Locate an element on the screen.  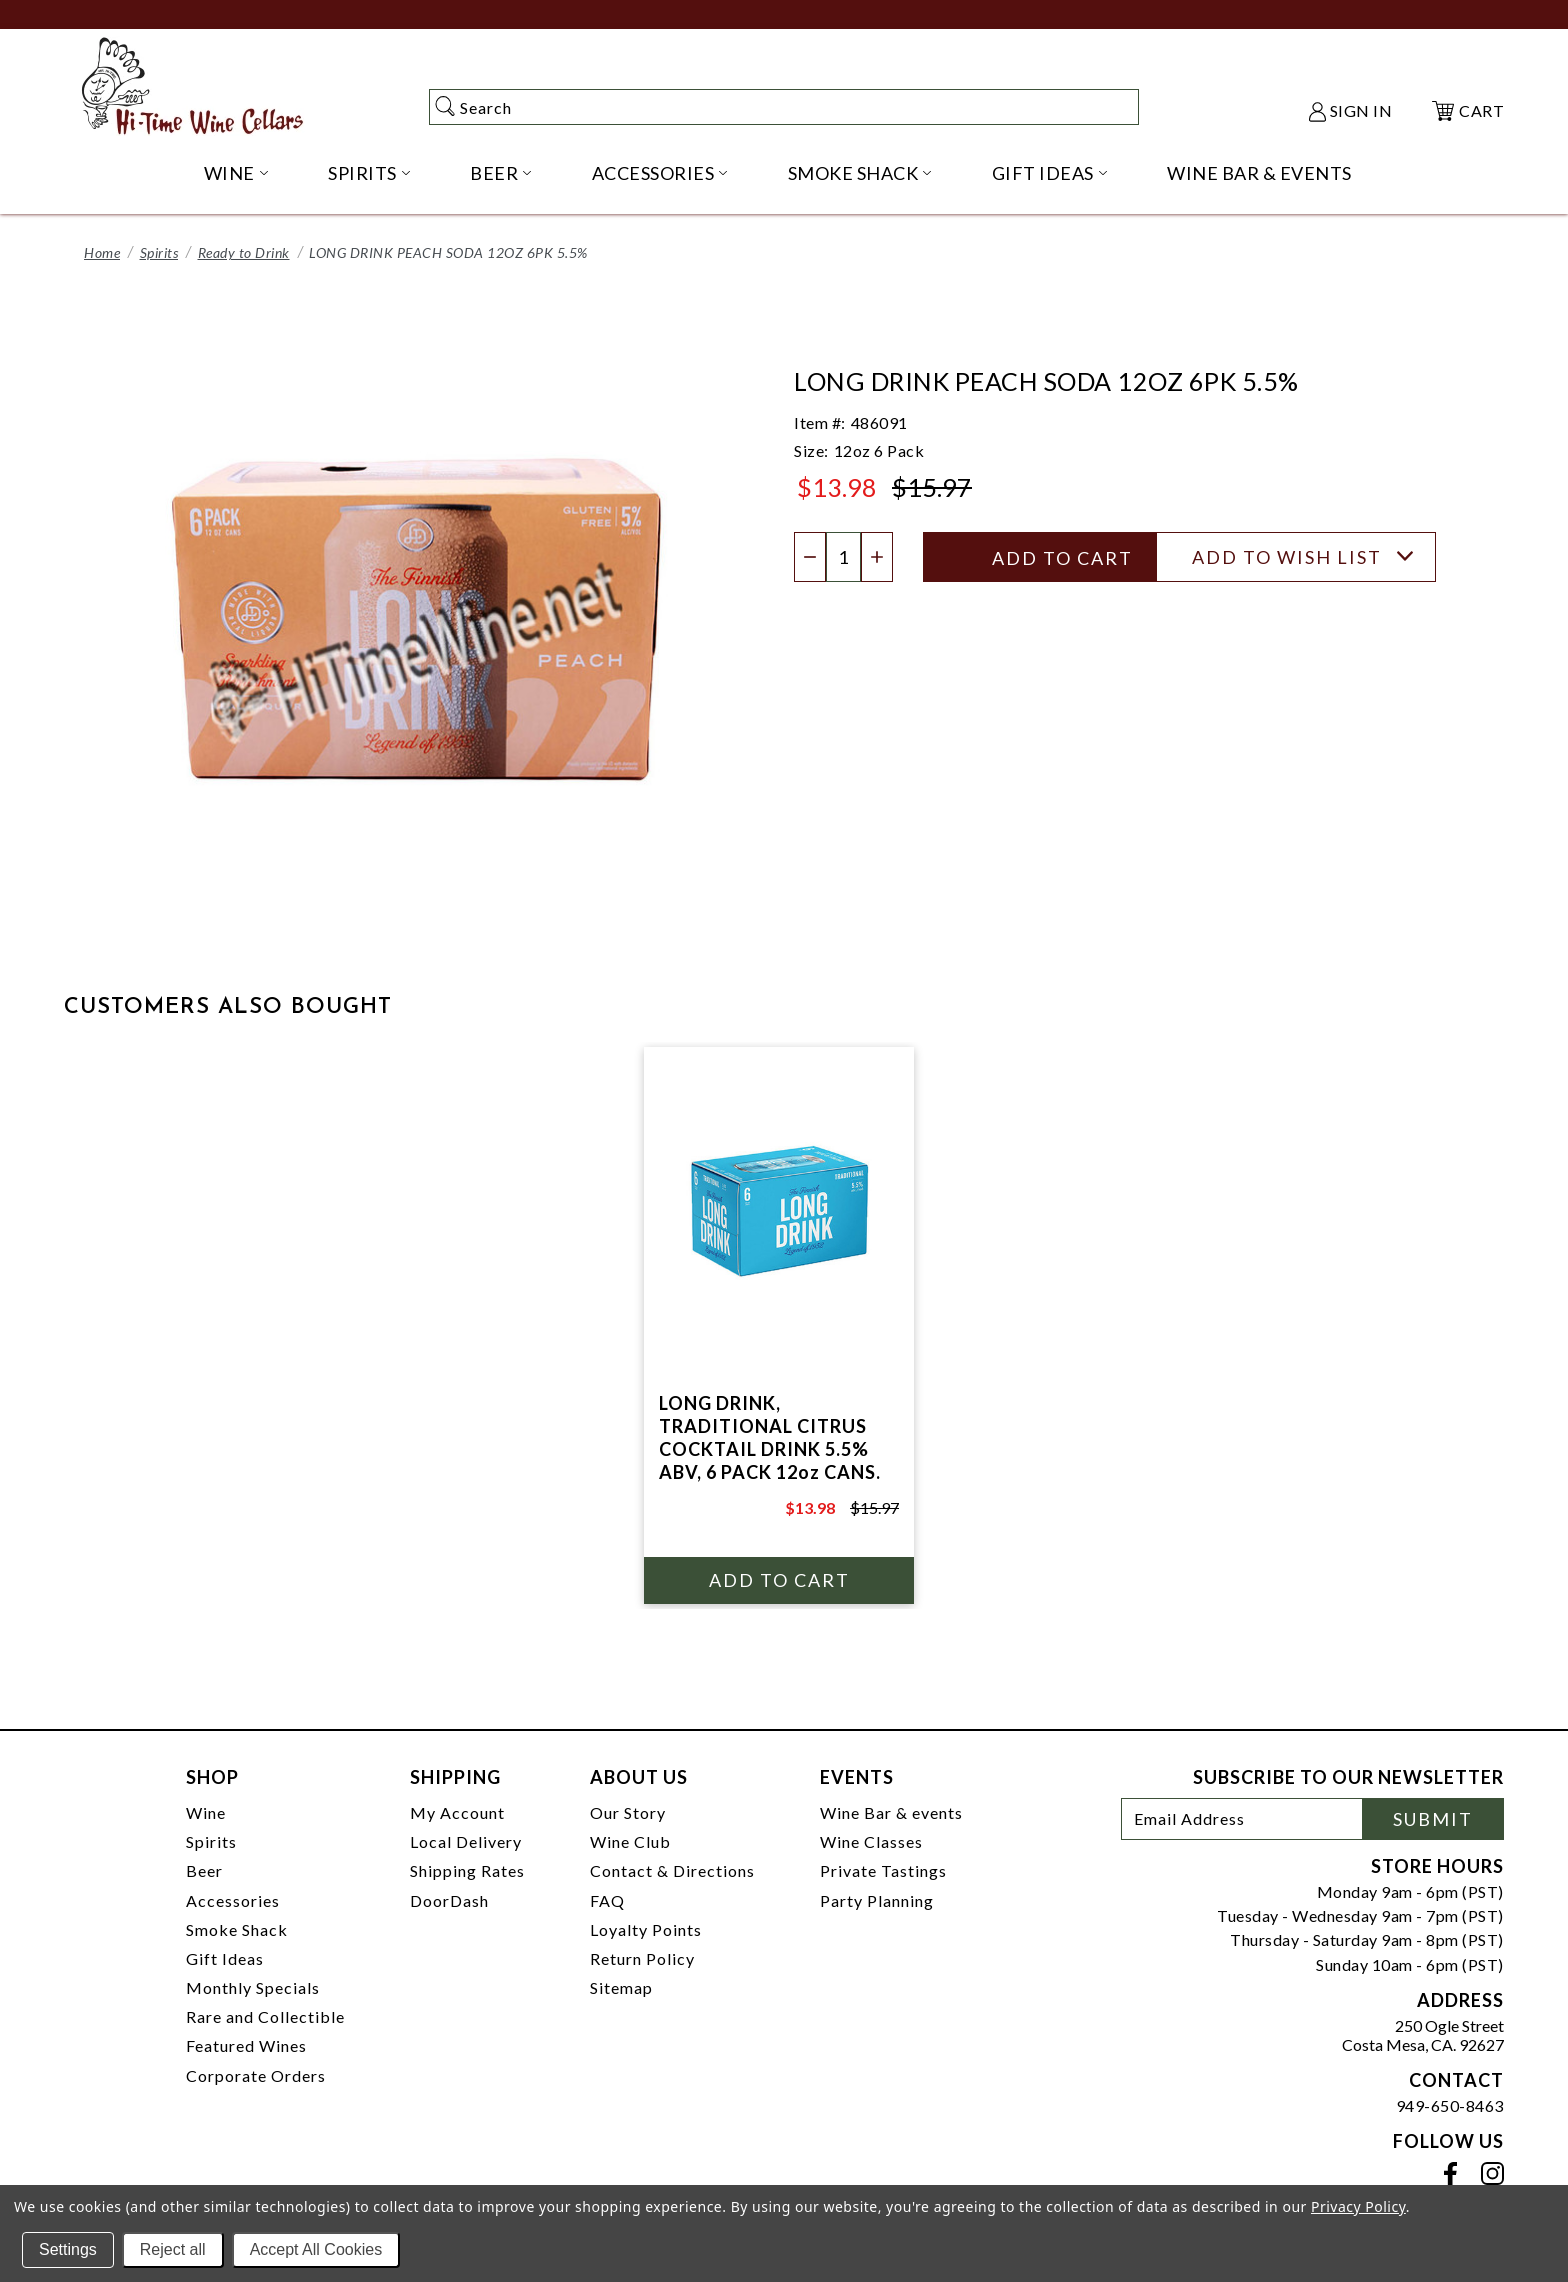
Ready to Drink is located at coordinates (244, 252).